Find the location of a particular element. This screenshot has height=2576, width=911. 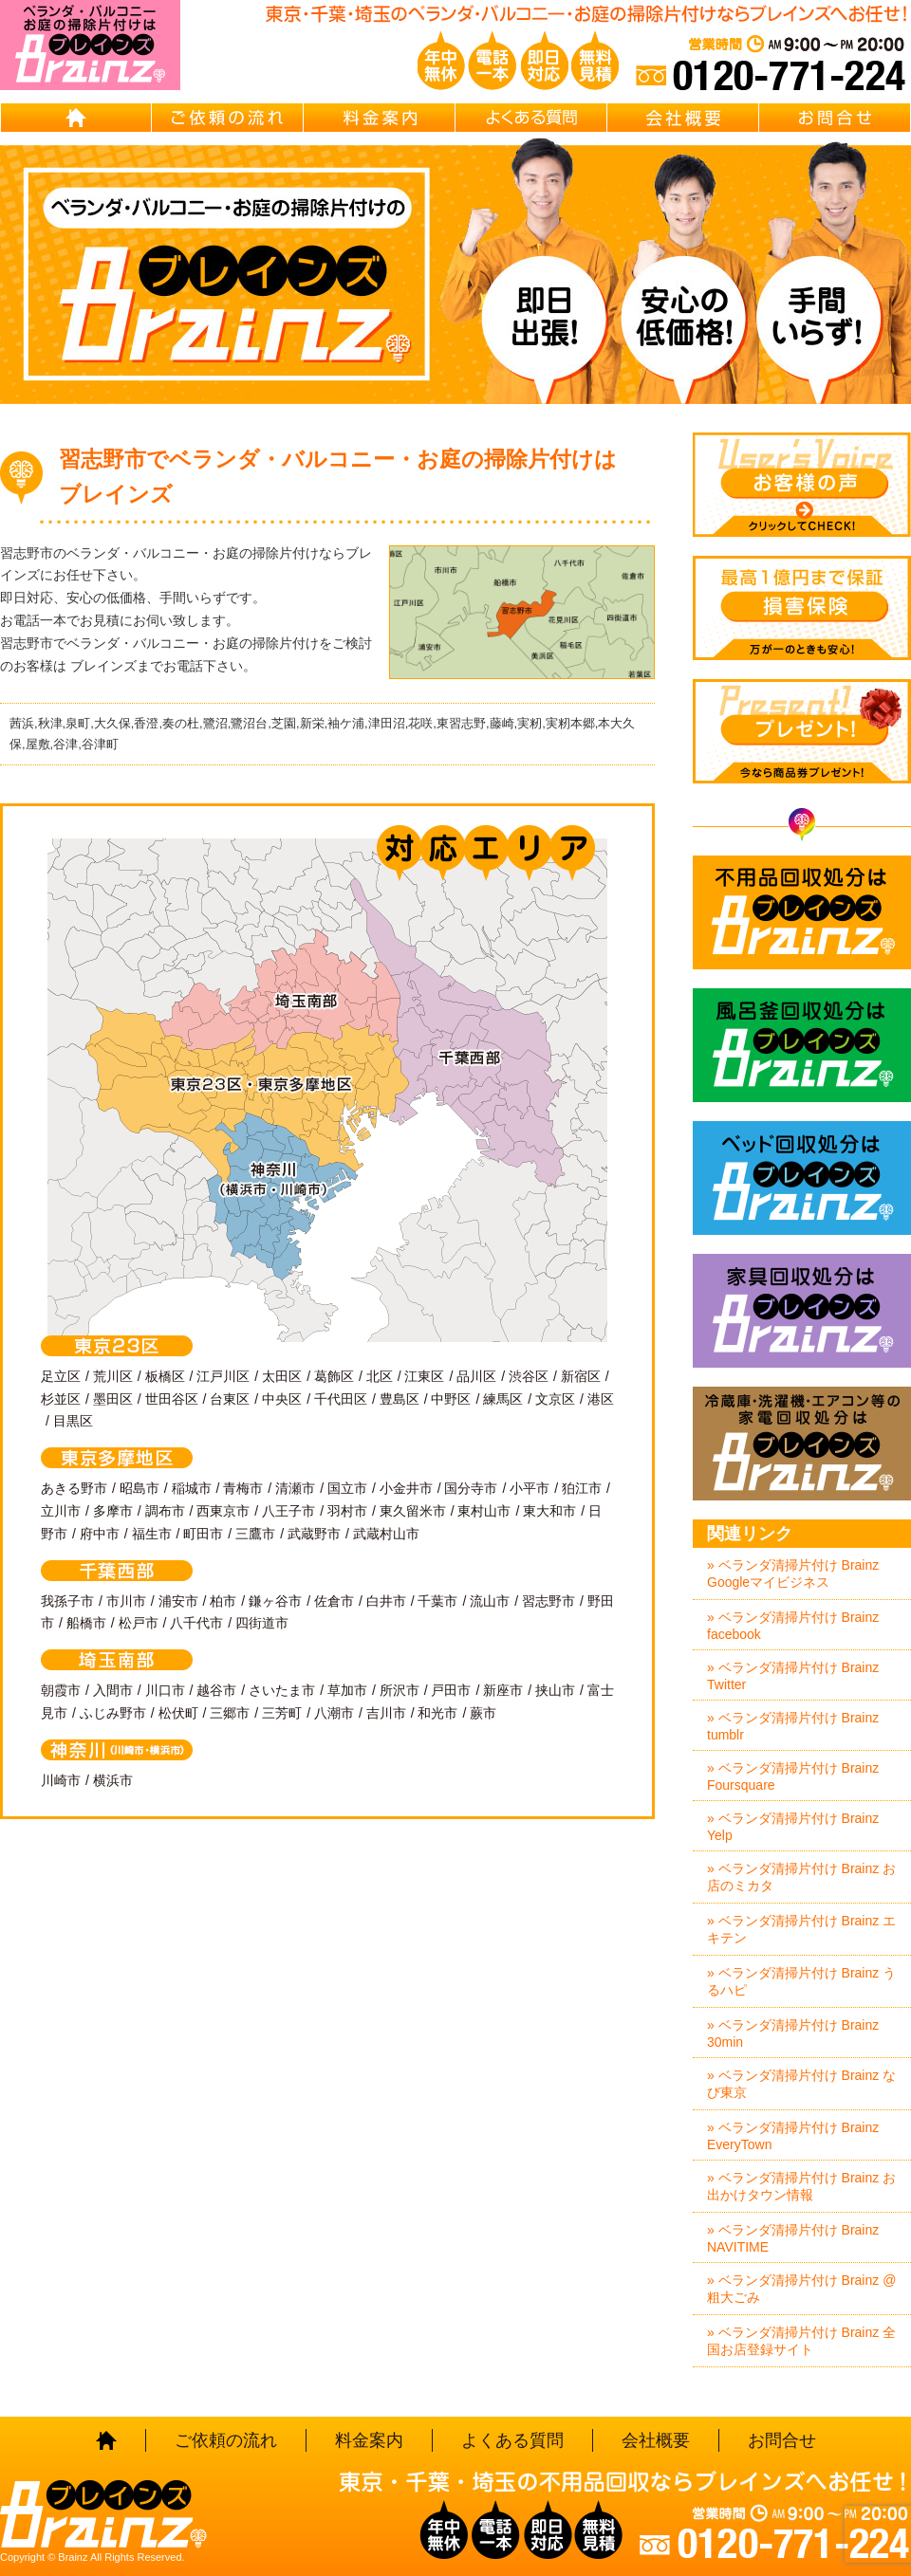

町田市 is located at coordinates (203, 1533).